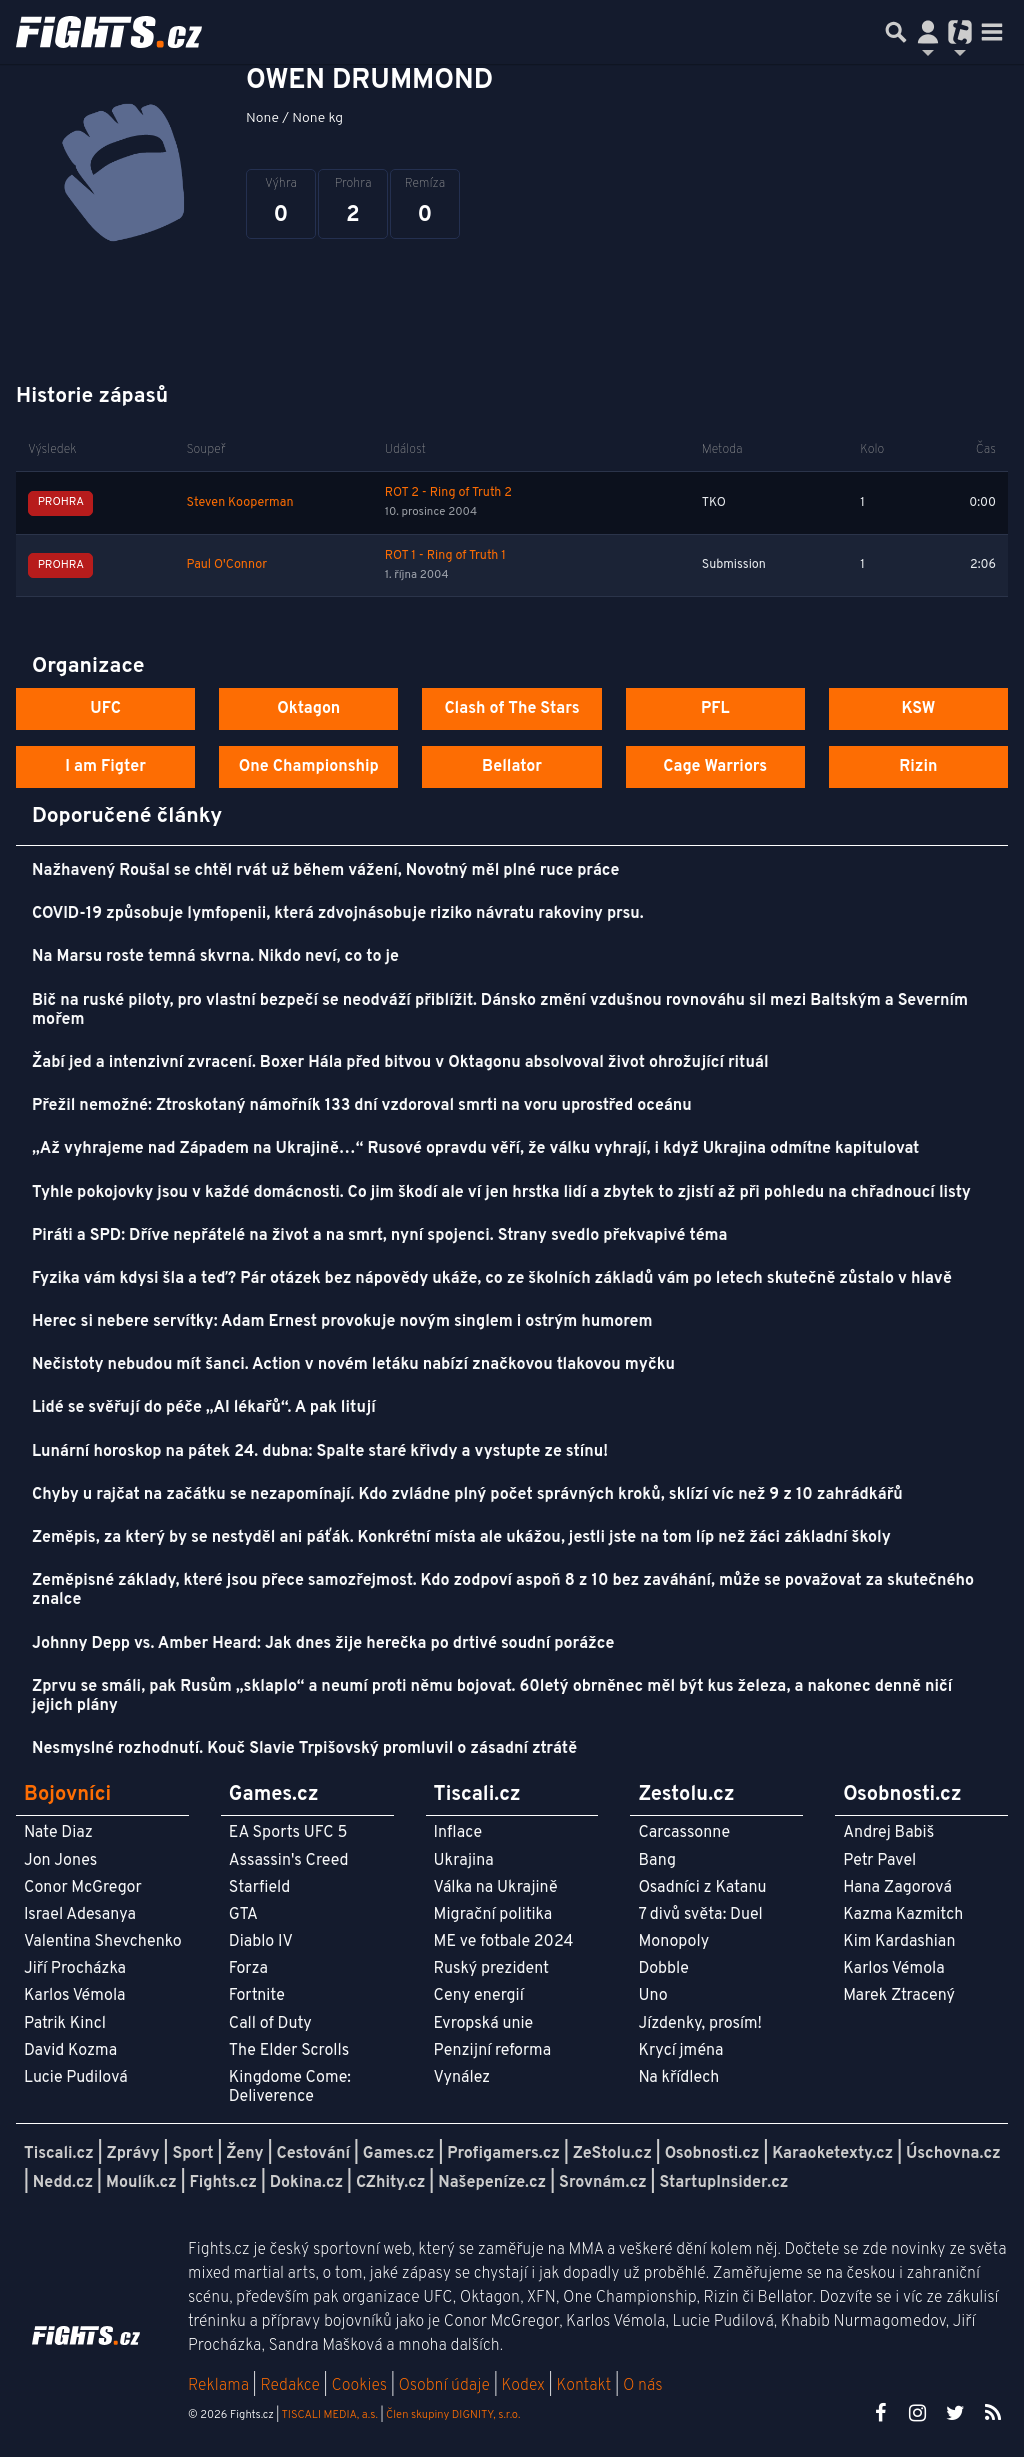  I want to click on [Toggle navigation], so click(992, 32).